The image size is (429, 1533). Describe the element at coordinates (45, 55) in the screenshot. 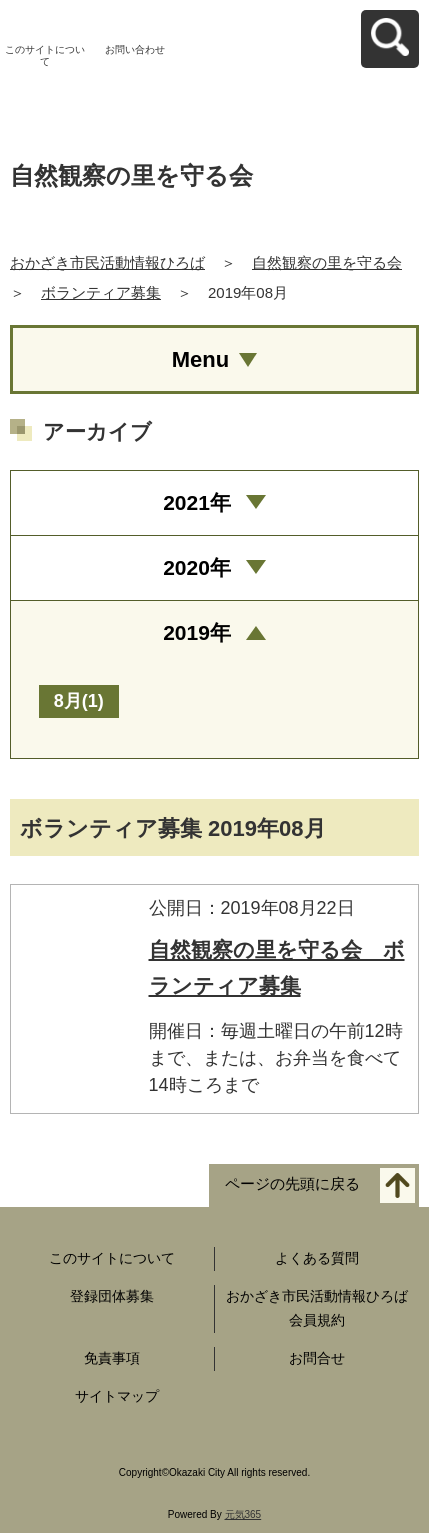

I see `このサイトについて` at that location.